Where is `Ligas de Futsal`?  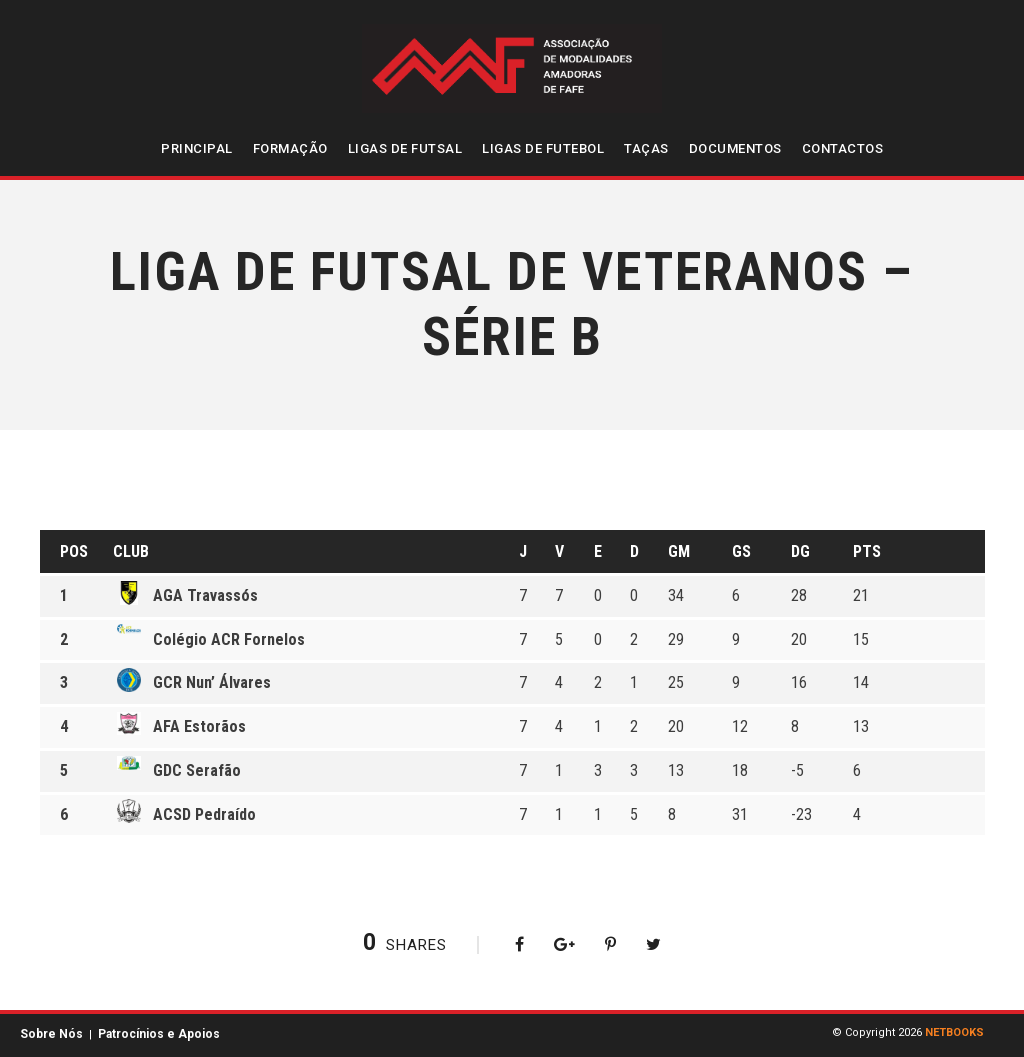
Ligas de Futsal is located at coordinates (405, 148).